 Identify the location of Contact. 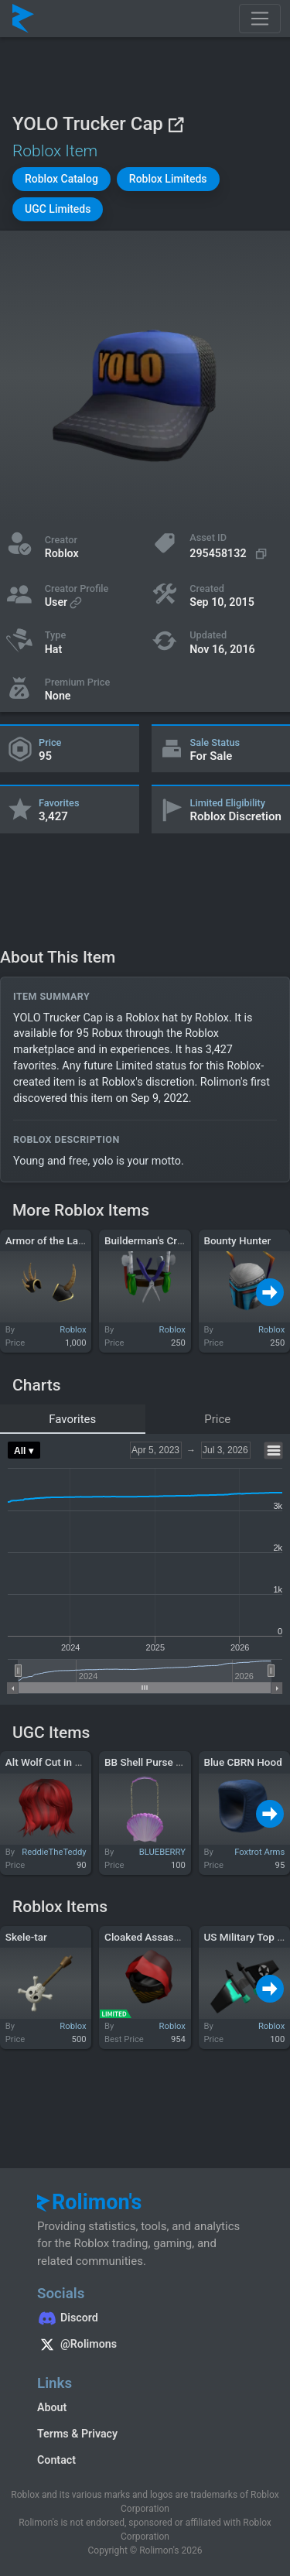
(56, 2460).